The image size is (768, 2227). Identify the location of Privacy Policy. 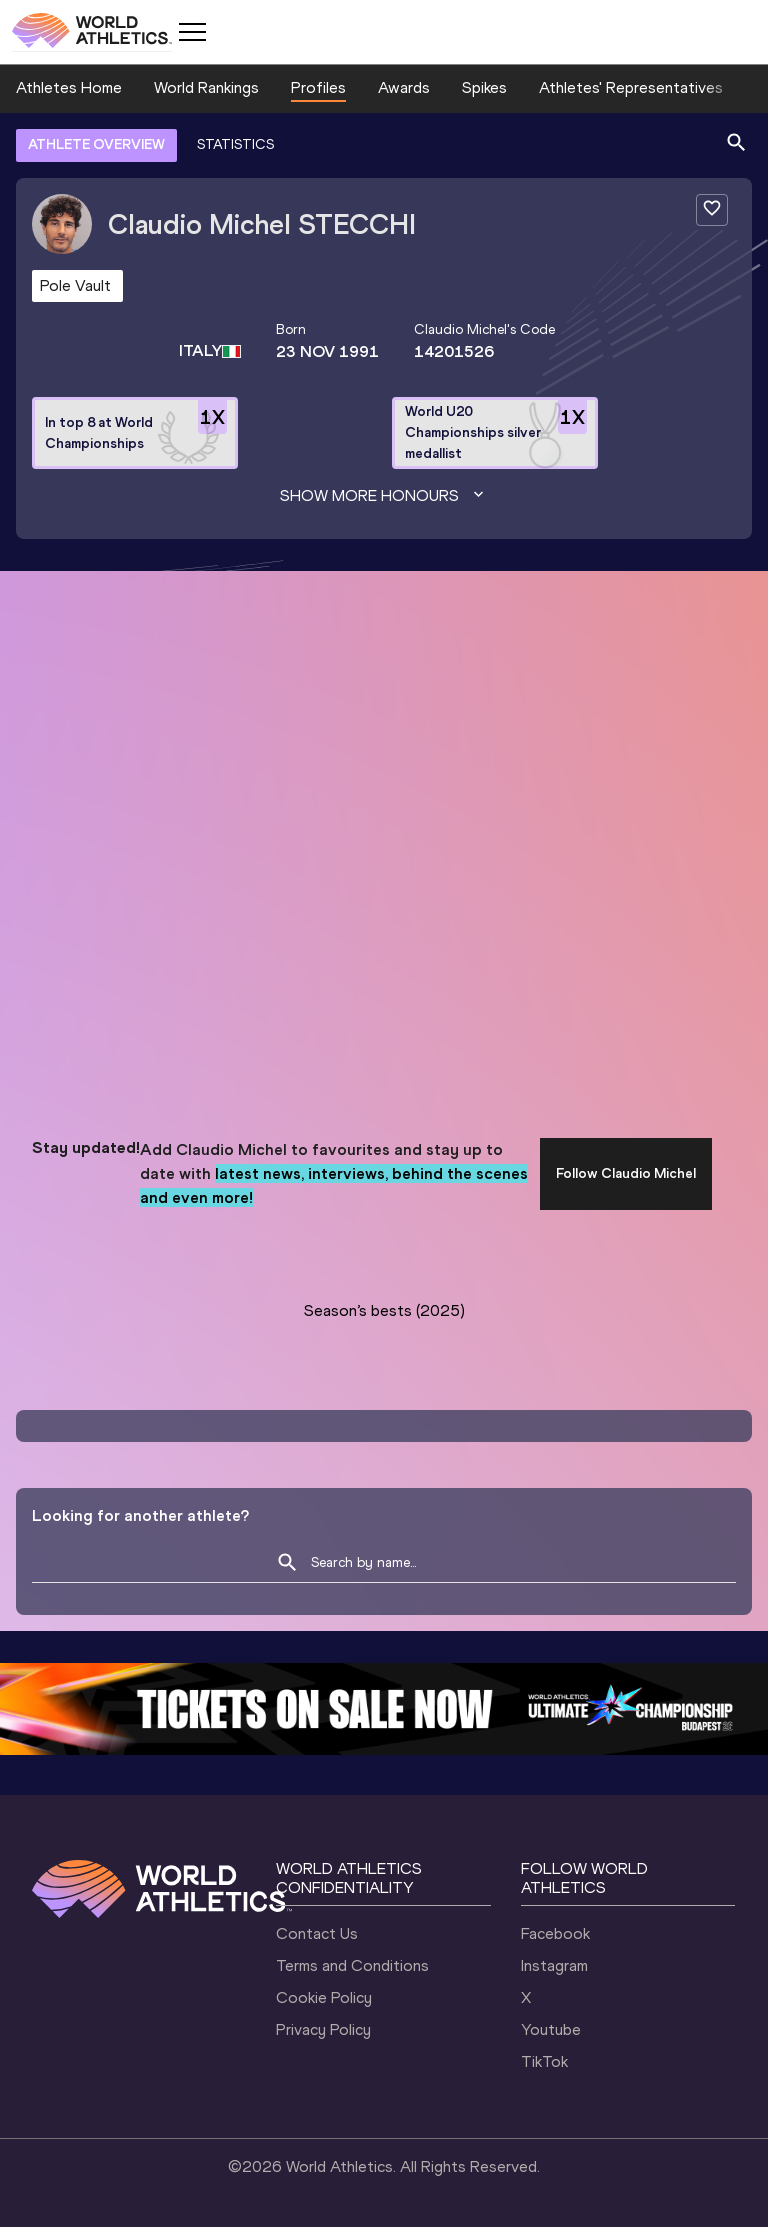
(323, 2029).